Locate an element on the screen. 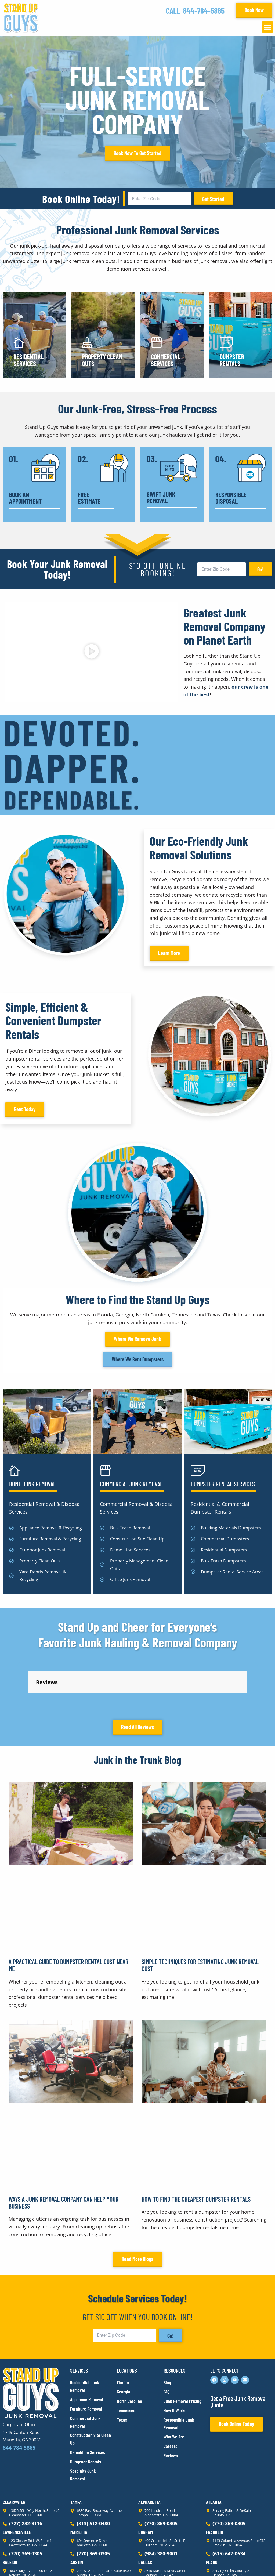  Property Clean Outs is located at coordinates (102, 360).